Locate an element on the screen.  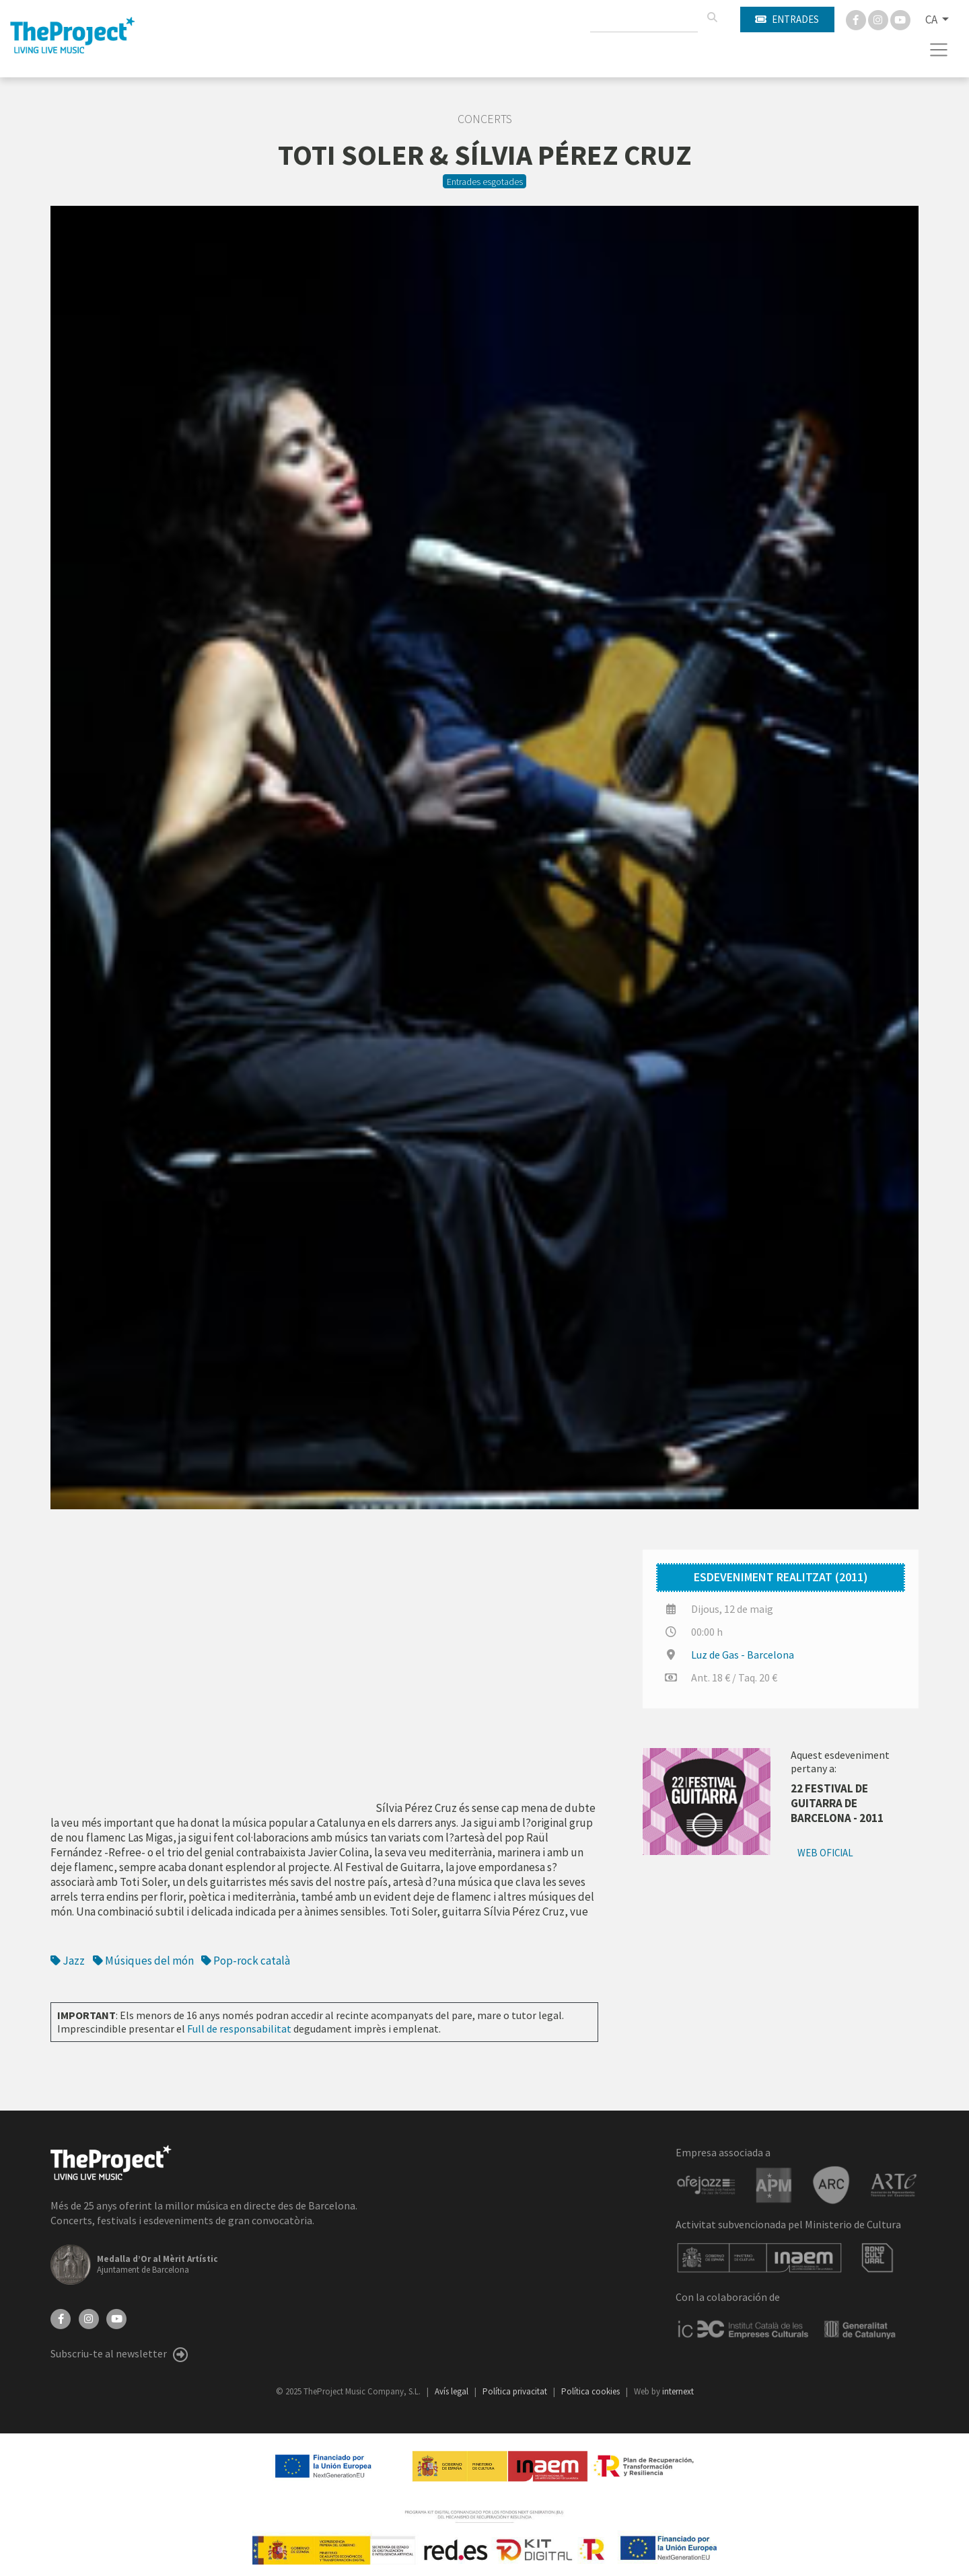
Jazz is located at coordinates (67, 1960).